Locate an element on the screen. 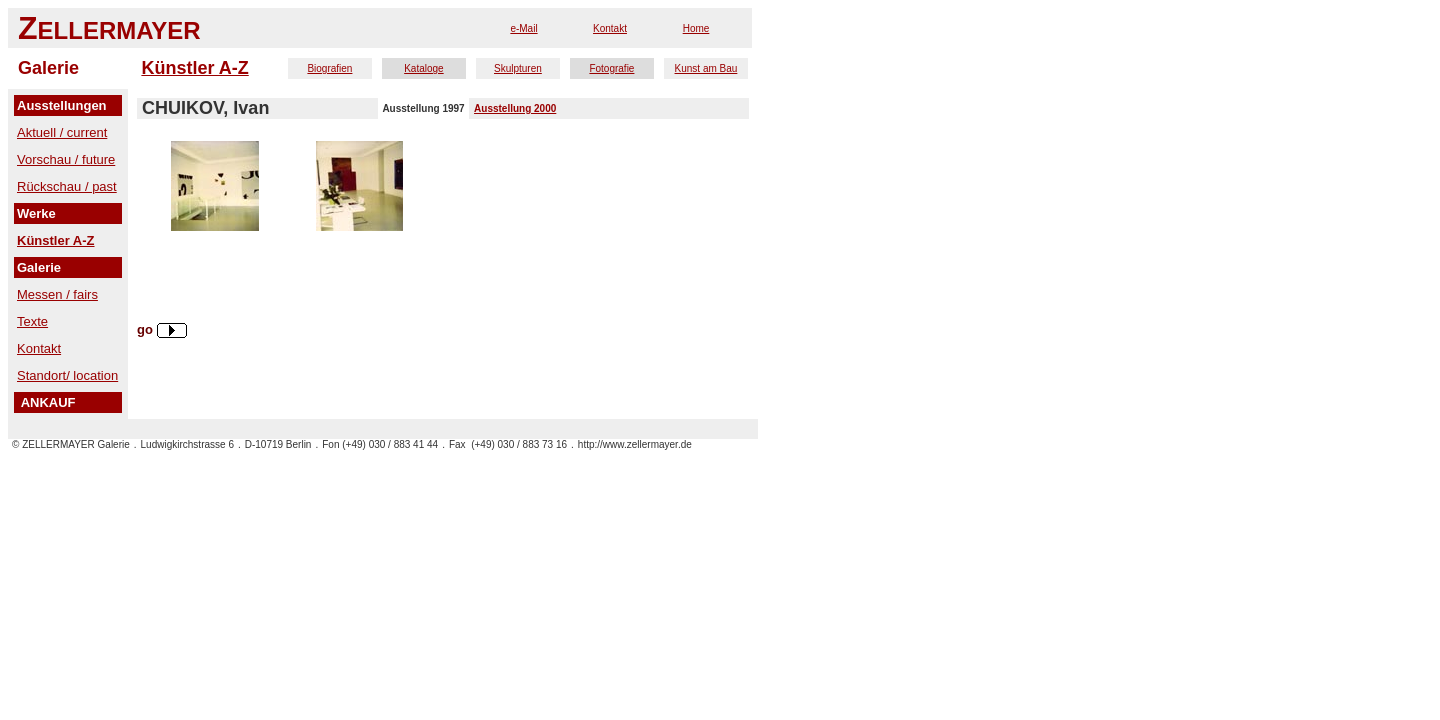 The height and width of the screenshot is (720, 1440). Kataloge is located at coordinates (423, 68).